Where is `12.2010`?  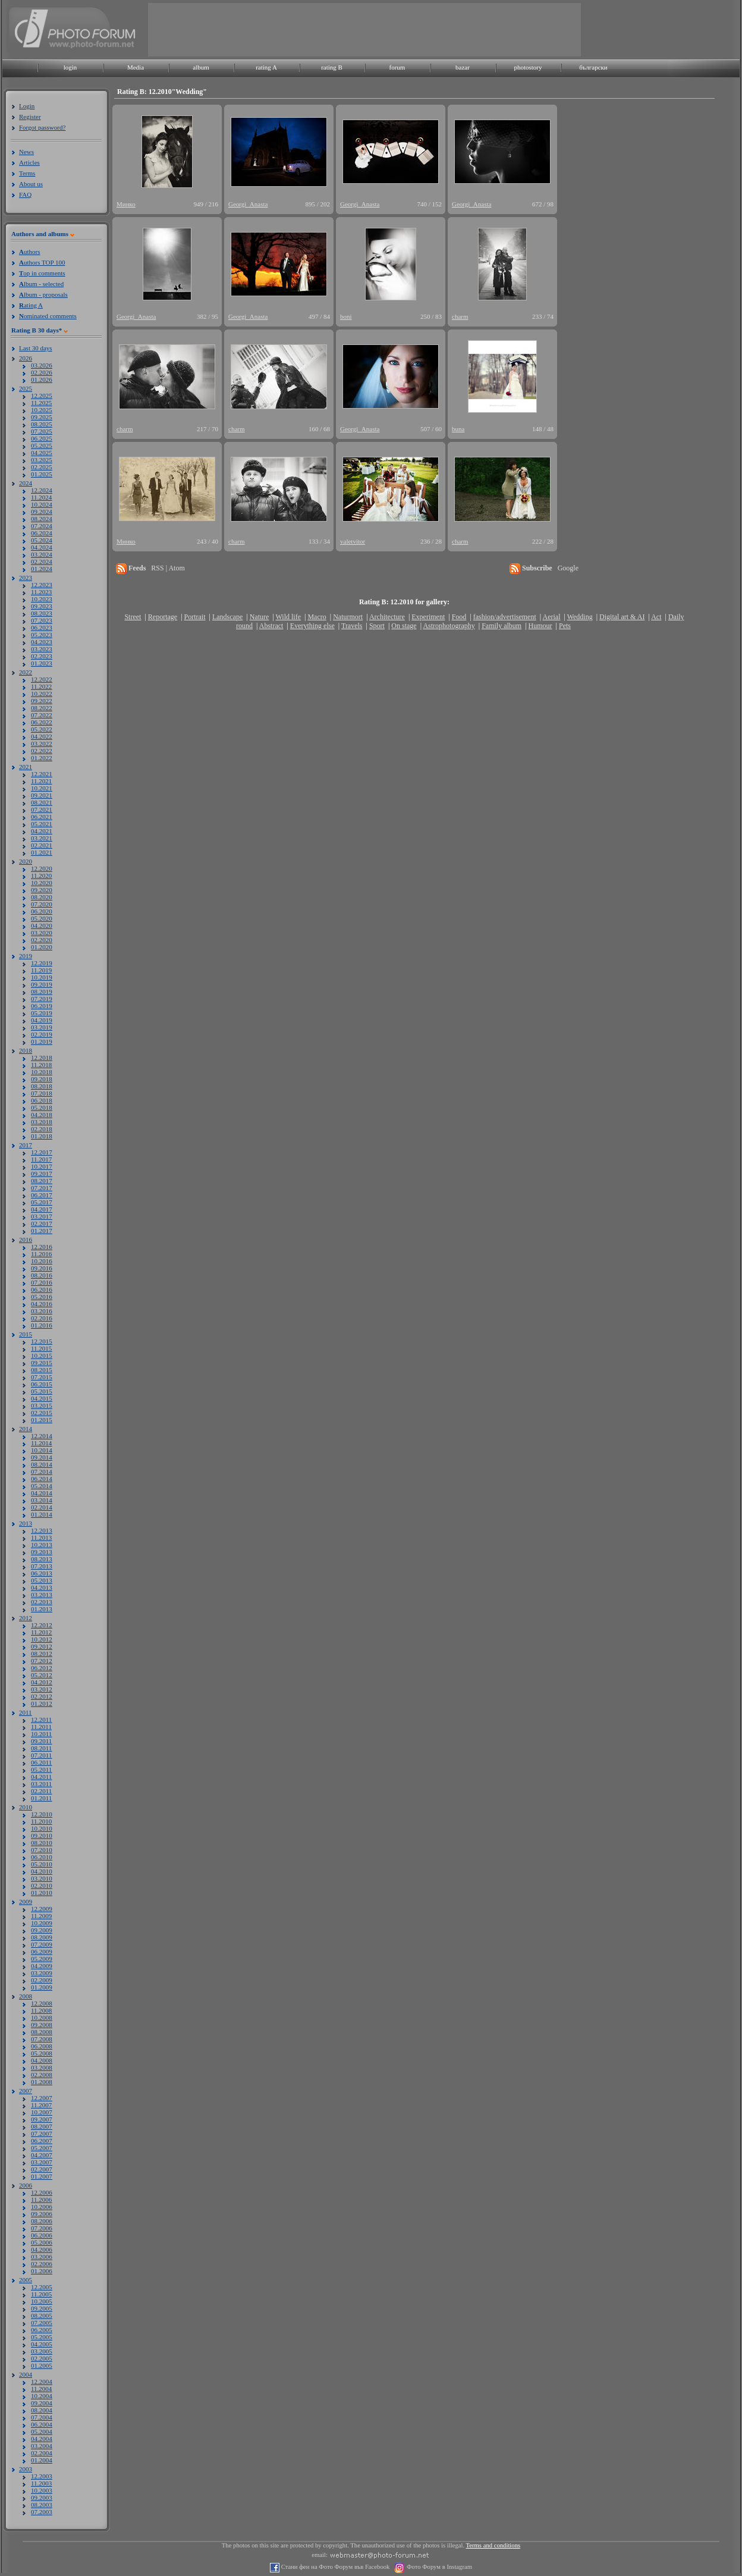 12.2010 is located at coordinates (41, 1814).